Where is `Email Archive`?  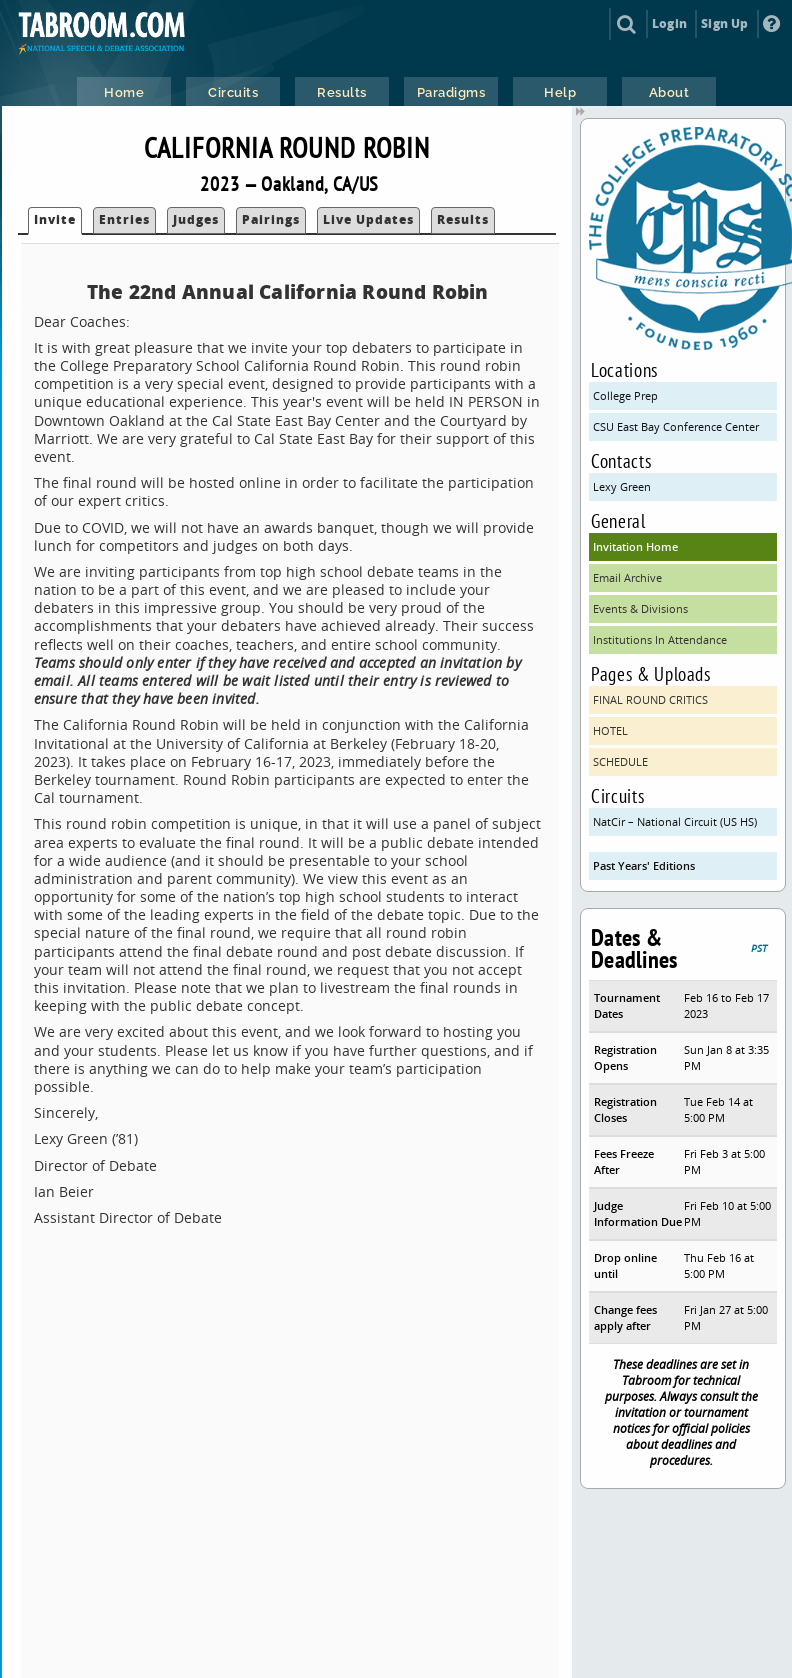 Email Archive is located at coordinates (627, 577).